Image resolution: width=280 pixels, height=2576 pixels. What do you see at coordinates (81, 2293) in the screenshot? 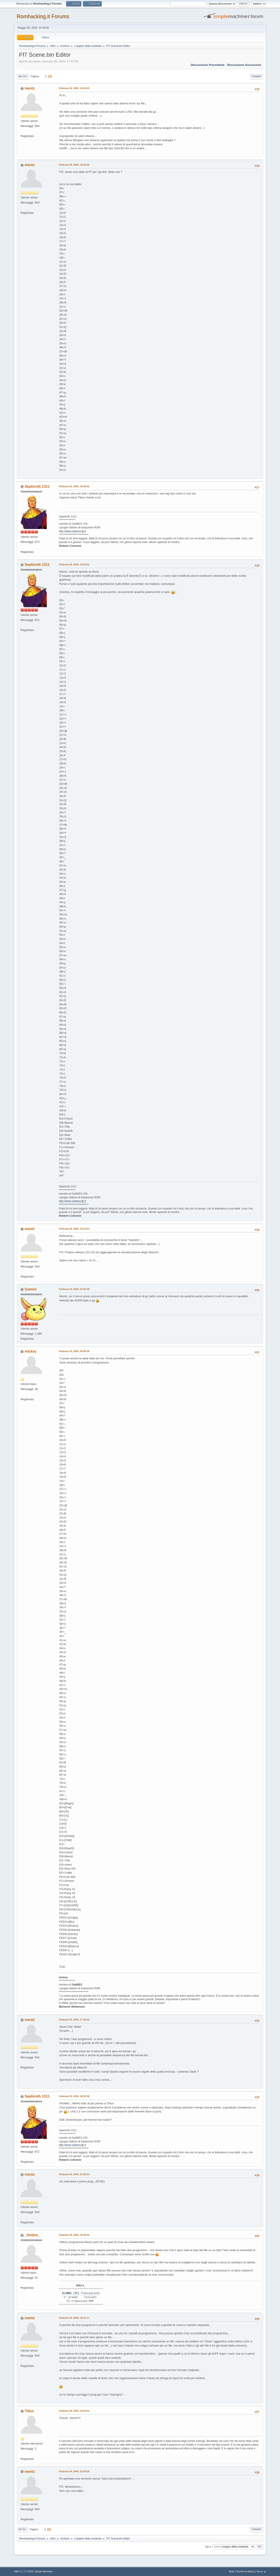
I see `ad cy Translations` at bounding box center [81, 2293].